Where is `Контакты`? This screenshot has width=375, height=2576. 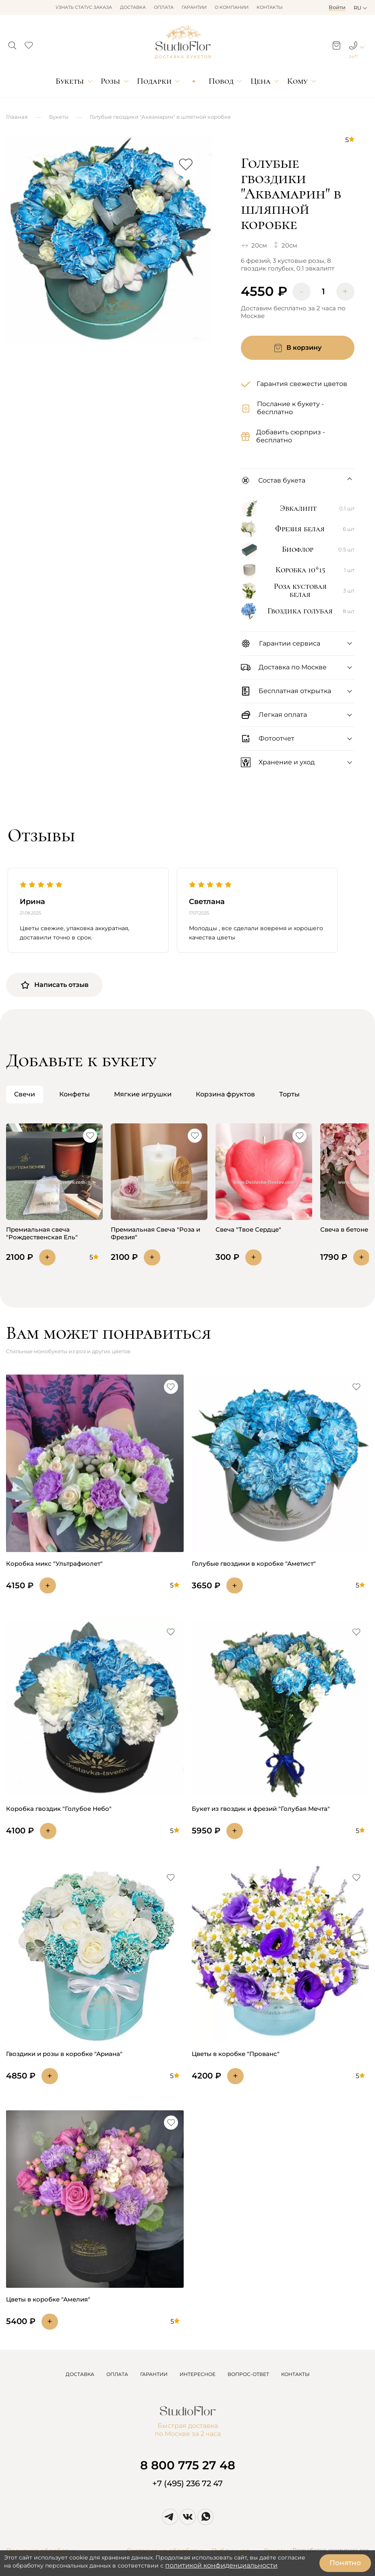 Контакты is located at coordinates (270, 7).